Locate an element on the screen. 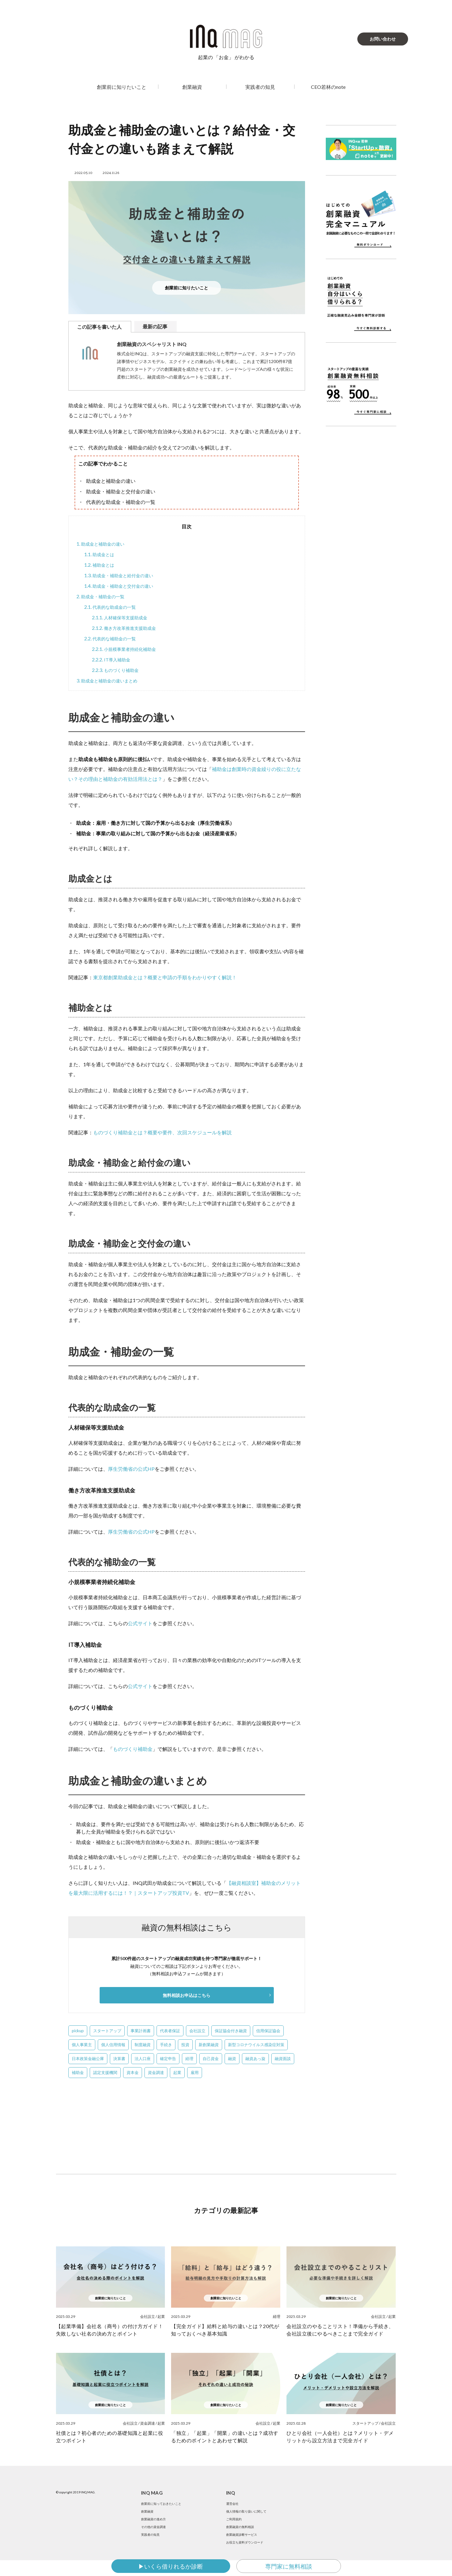  SNS is located at coordinates (438, 2540).